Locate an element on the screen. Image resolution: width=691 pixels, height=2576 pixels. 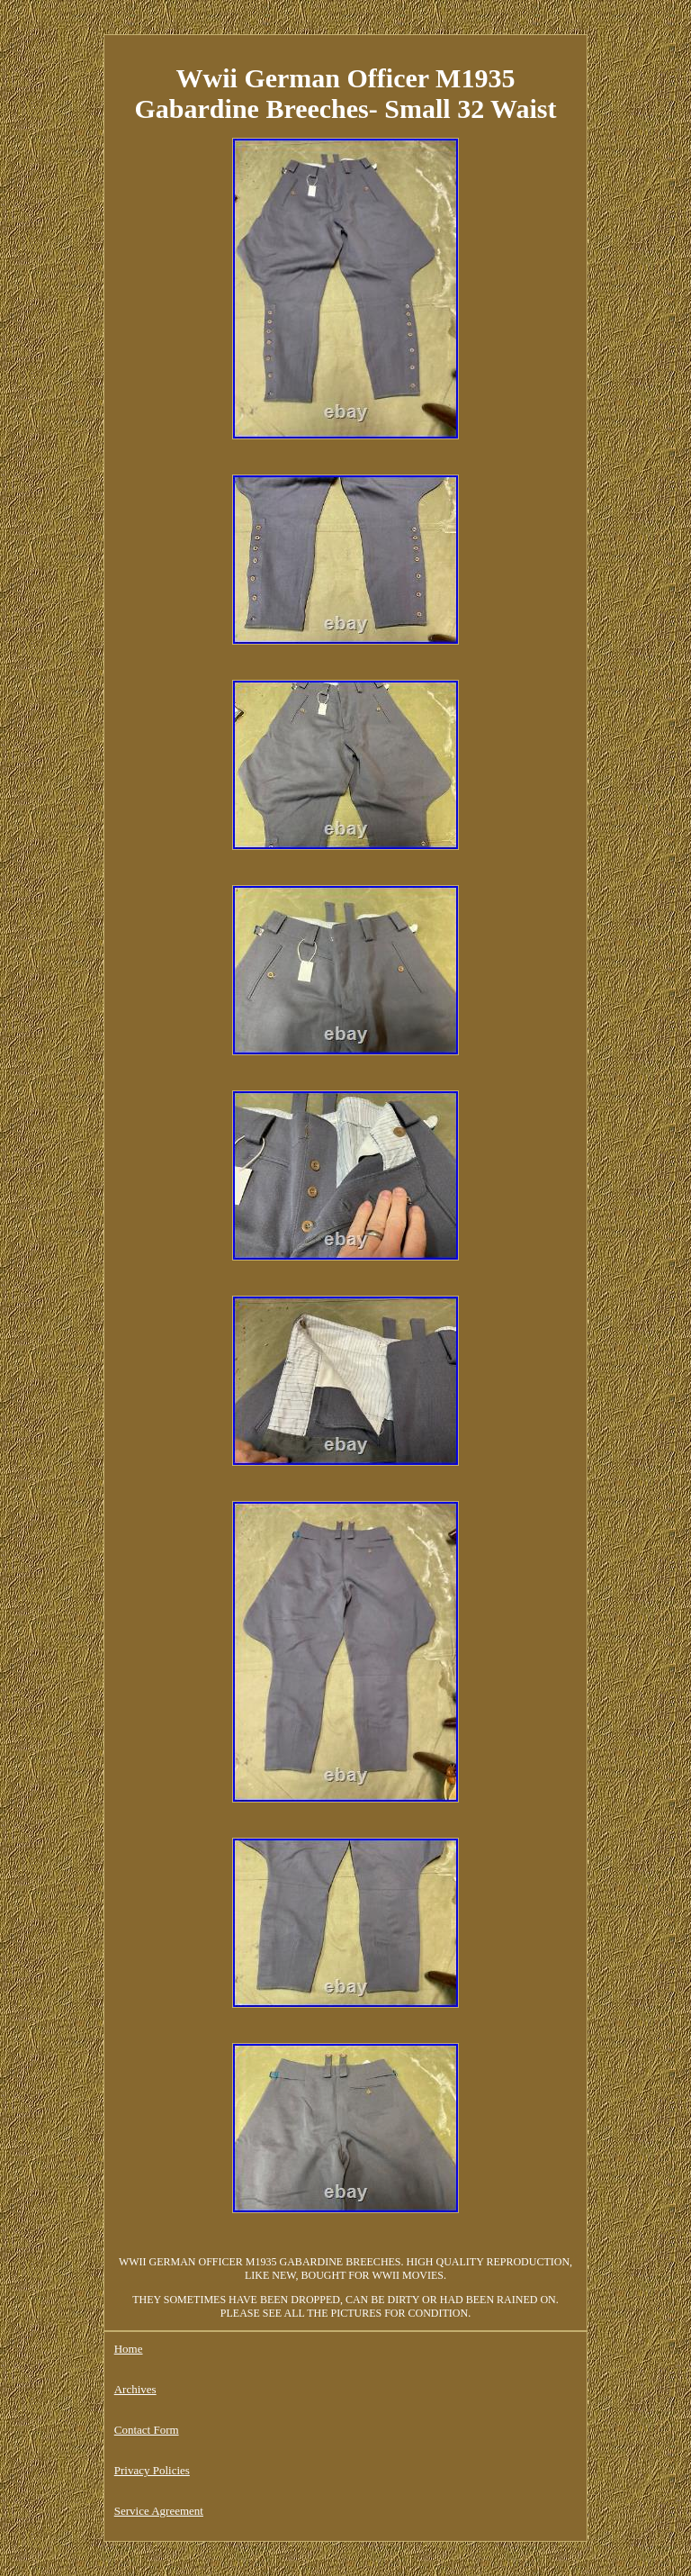
Privacy Policies is located at coordinates (152, 2470).